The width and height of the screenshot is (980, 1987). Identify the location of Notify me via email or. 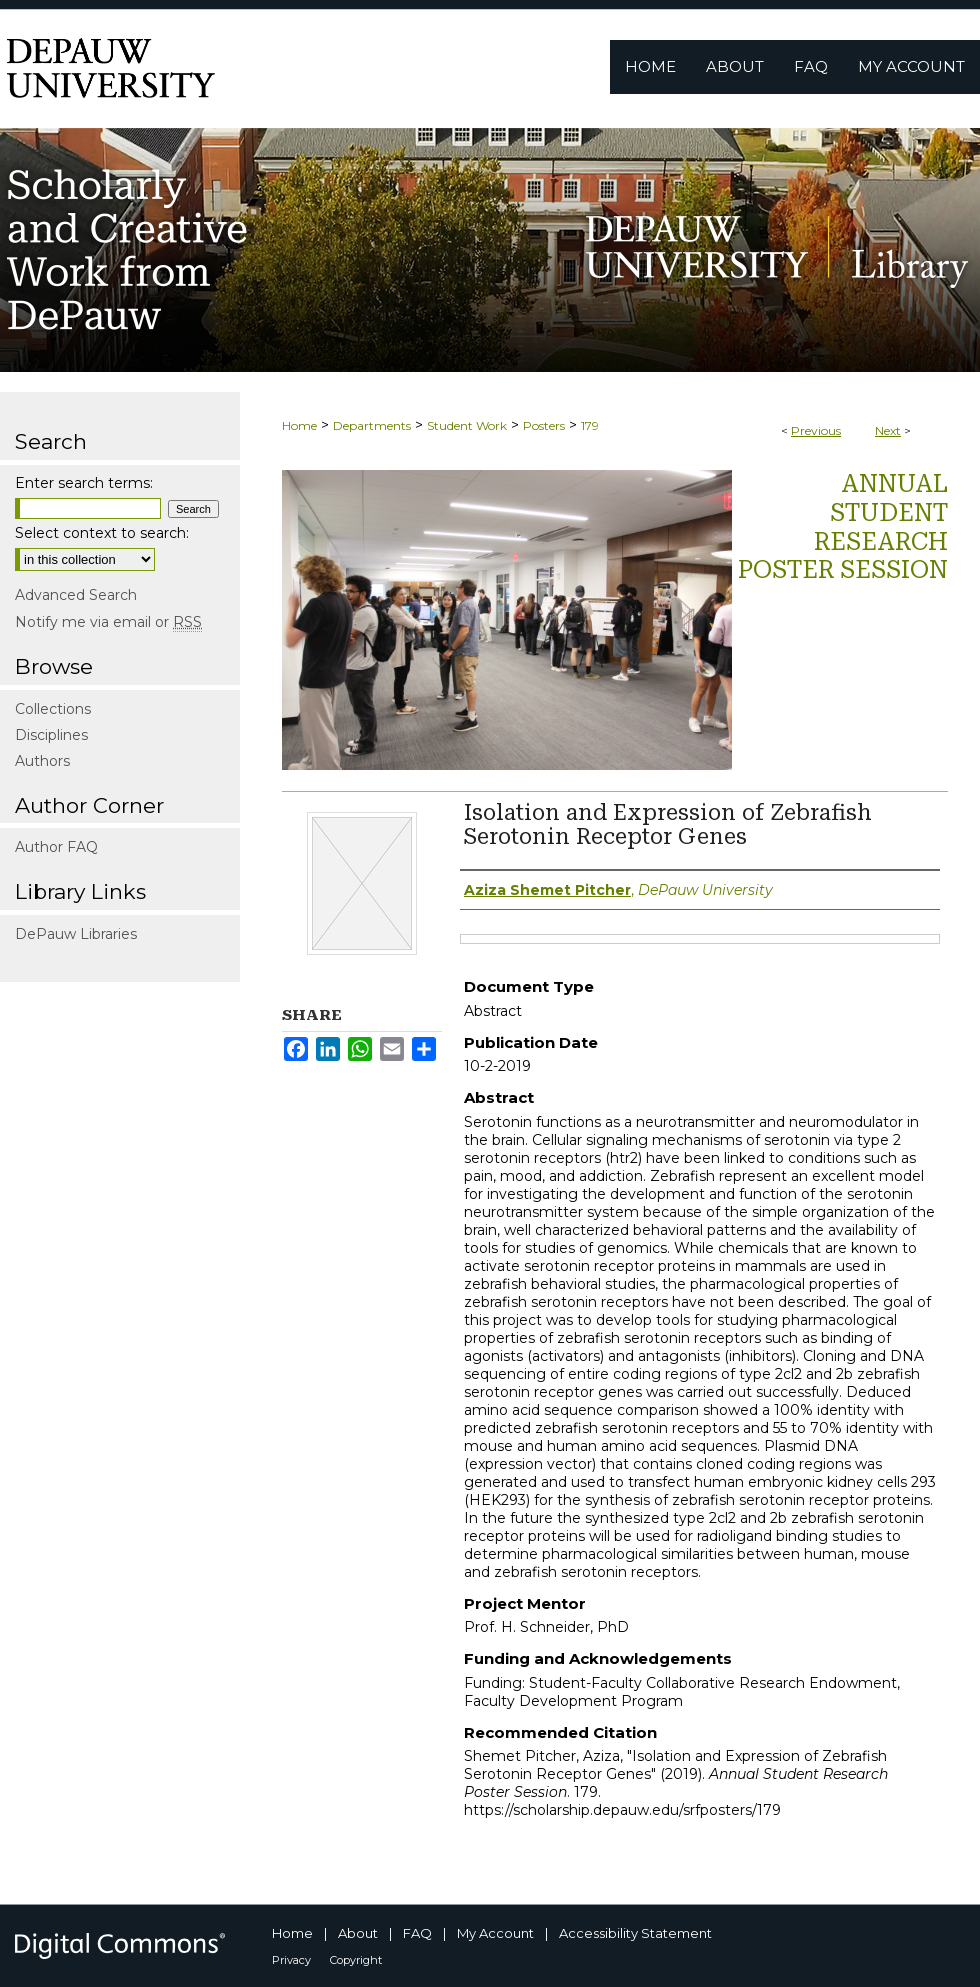
(108, 622).